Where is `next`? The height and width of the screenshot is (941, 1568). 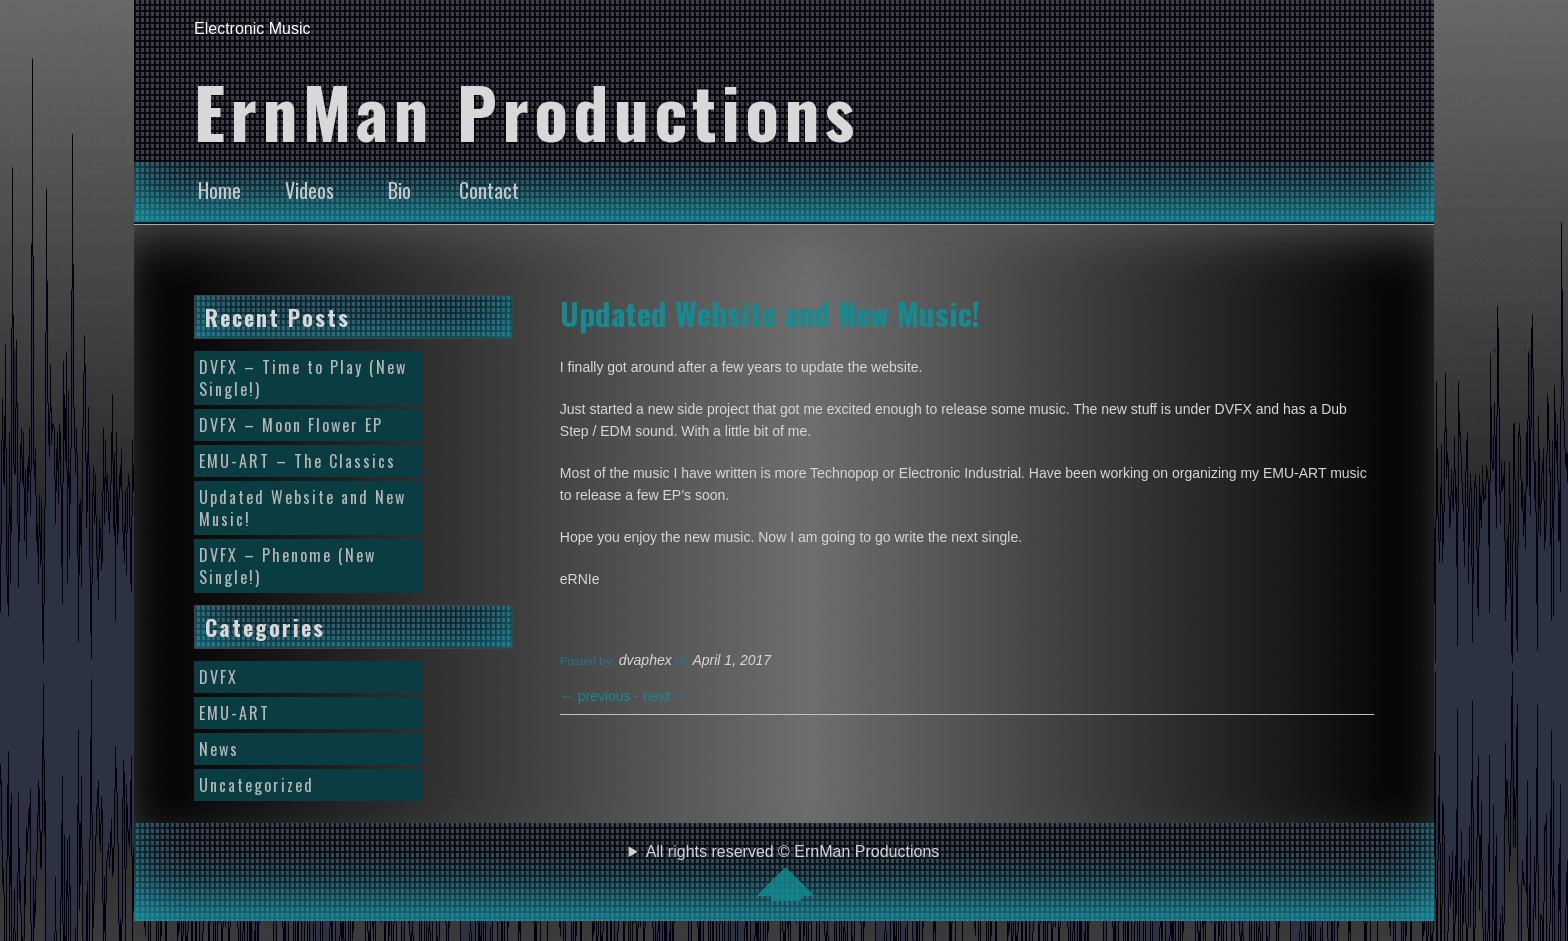
next is located at coordinates (665, 696).